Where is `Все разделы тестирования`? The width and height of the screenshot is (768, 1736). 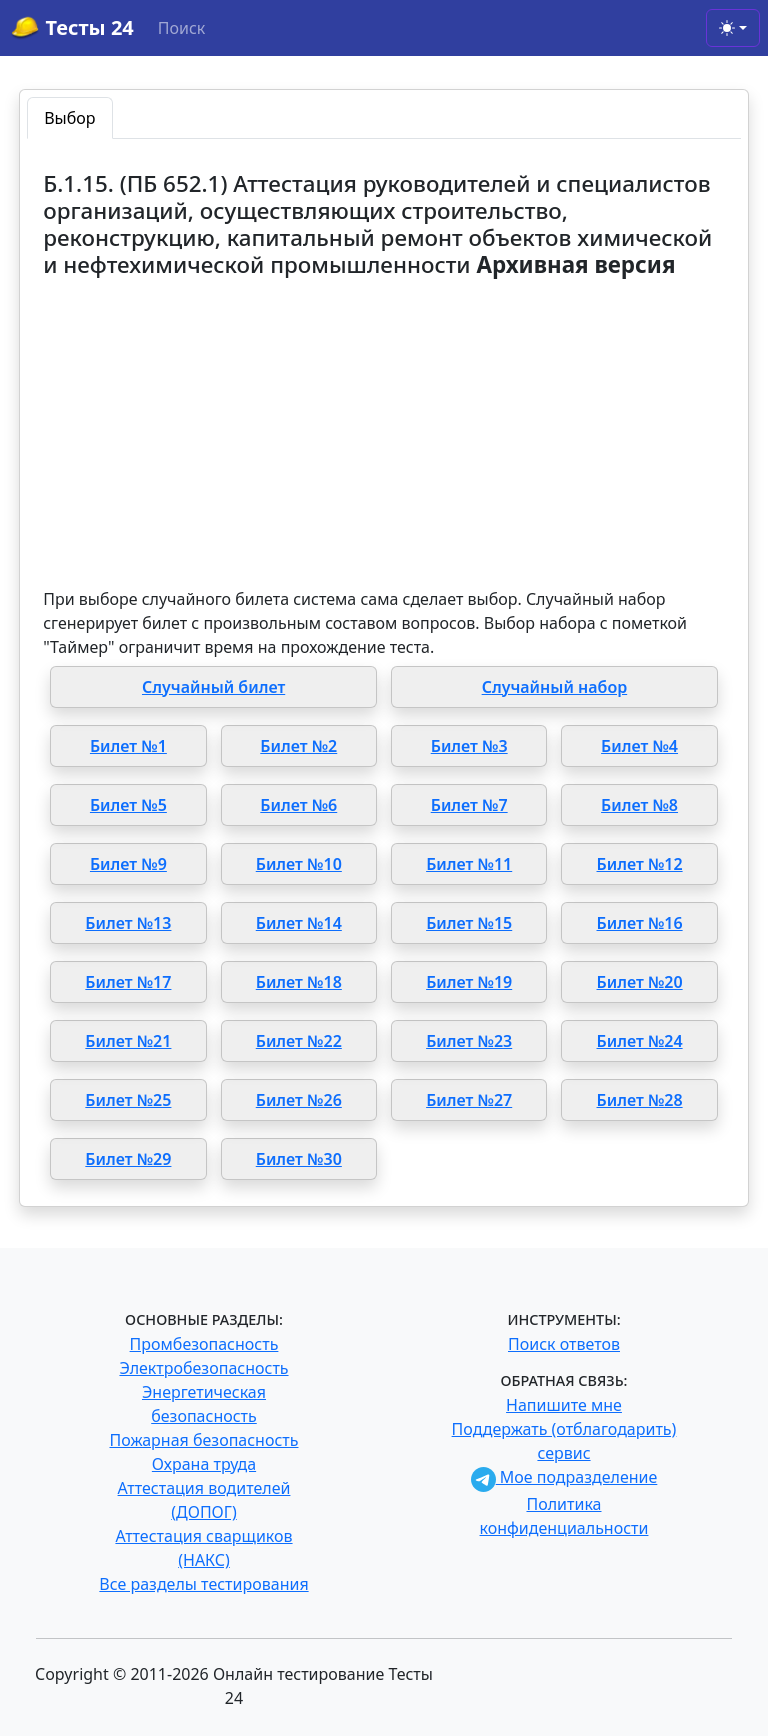
Все разделы тестирования is located at coordinates (203, 1584).